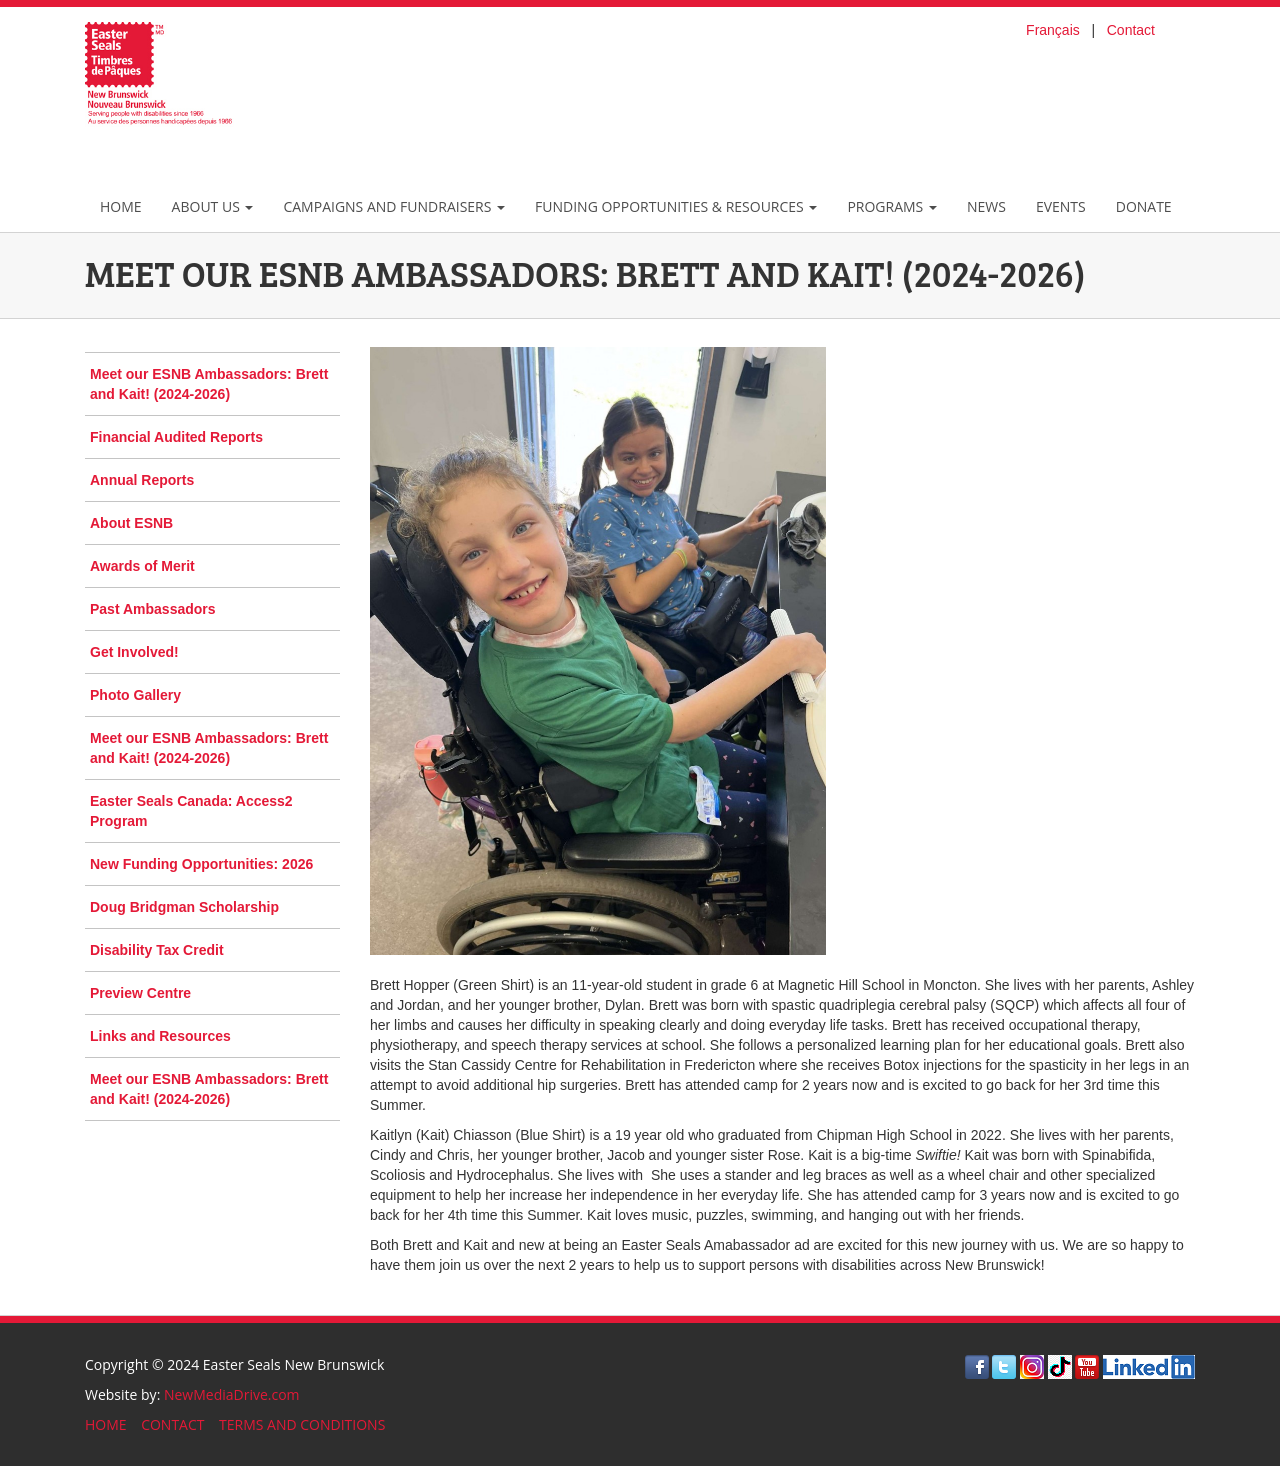 The height and width of the screenshot is (1466, 1280). I want to click on Links and Resources, so click(160, 1036).